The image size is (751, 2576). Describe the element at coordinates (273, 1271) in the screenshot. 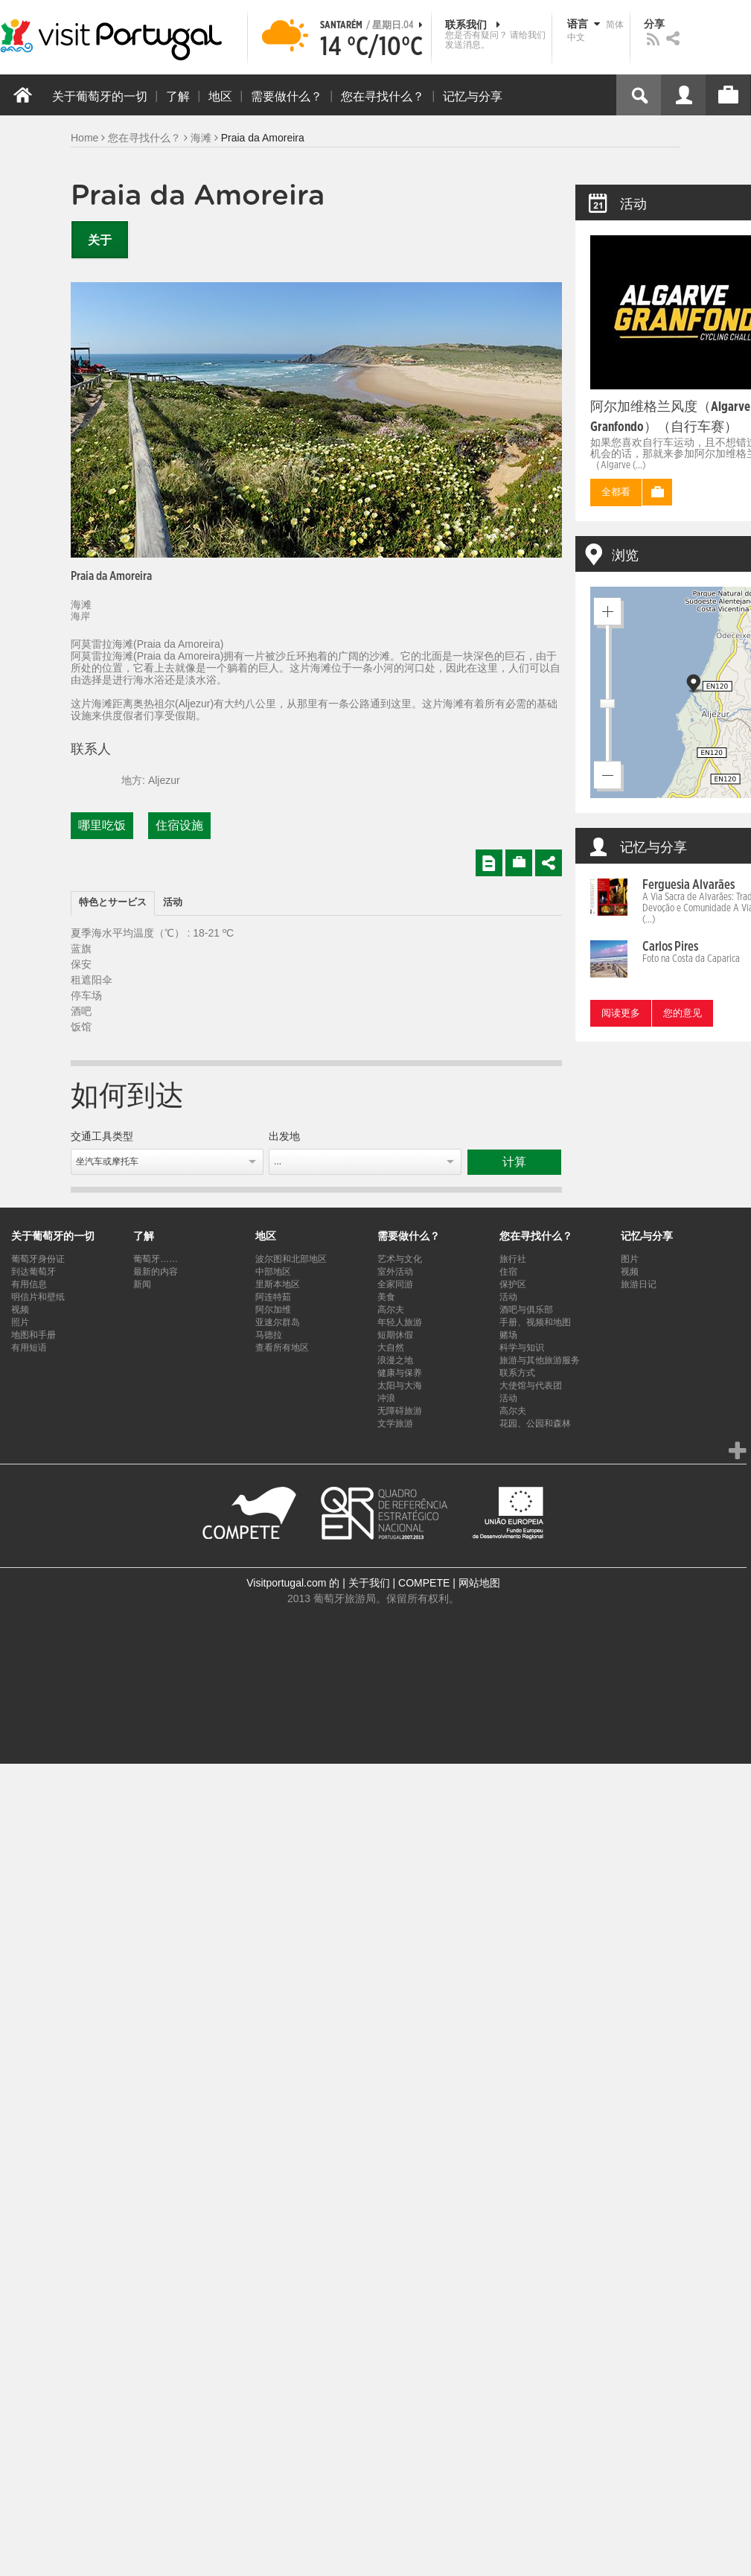

I see `中部地区` at that location.